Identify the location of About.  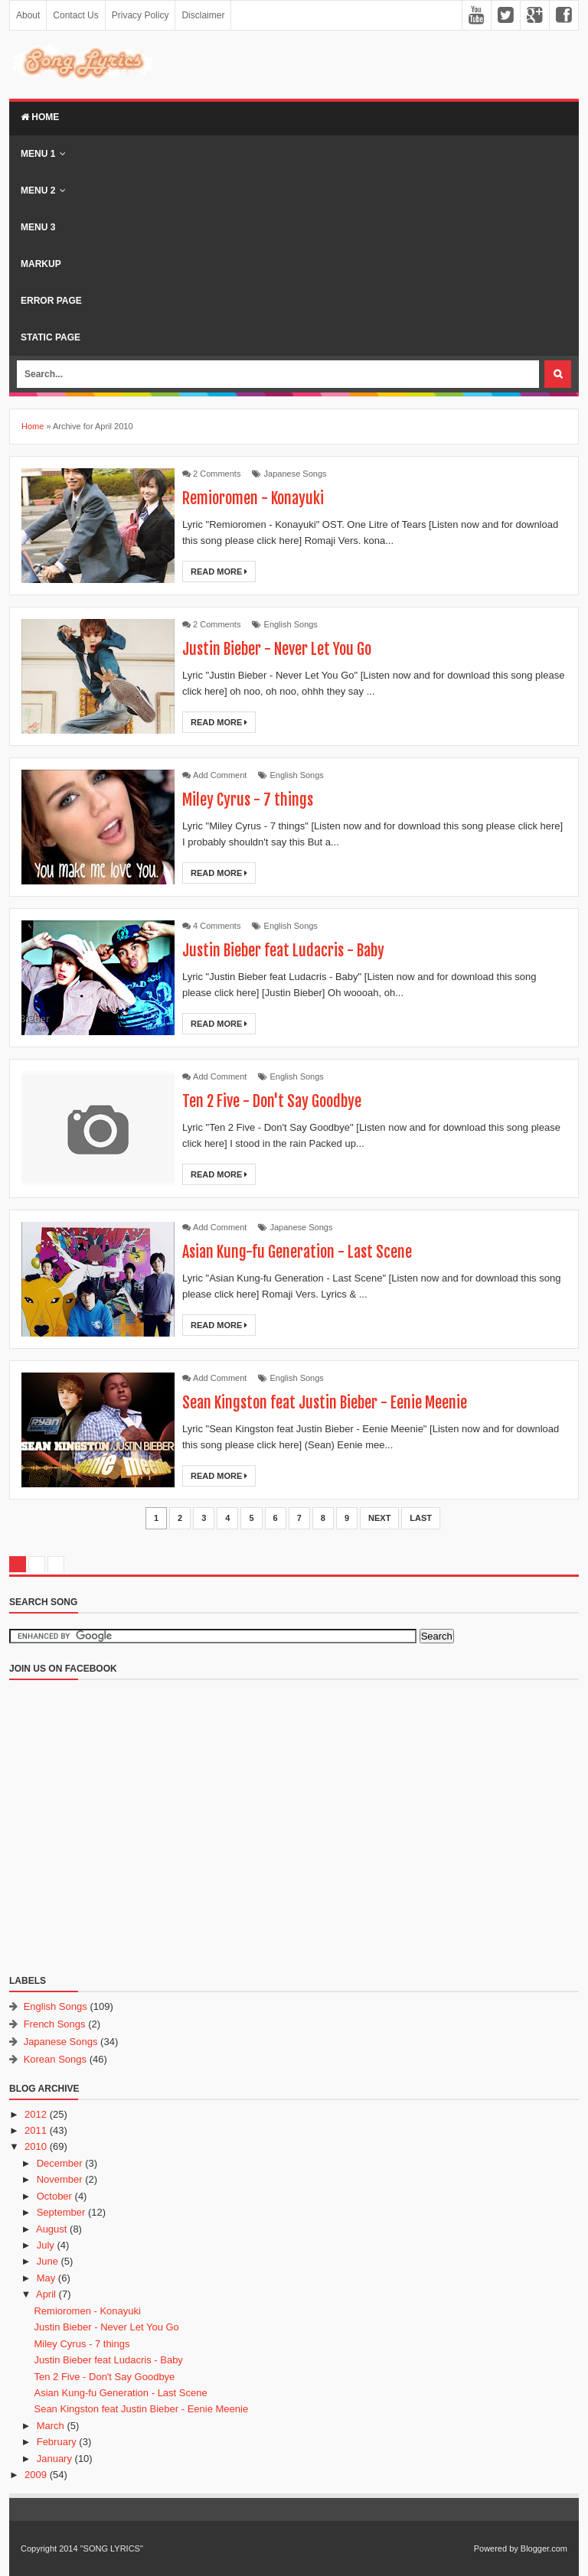
(28, 15).